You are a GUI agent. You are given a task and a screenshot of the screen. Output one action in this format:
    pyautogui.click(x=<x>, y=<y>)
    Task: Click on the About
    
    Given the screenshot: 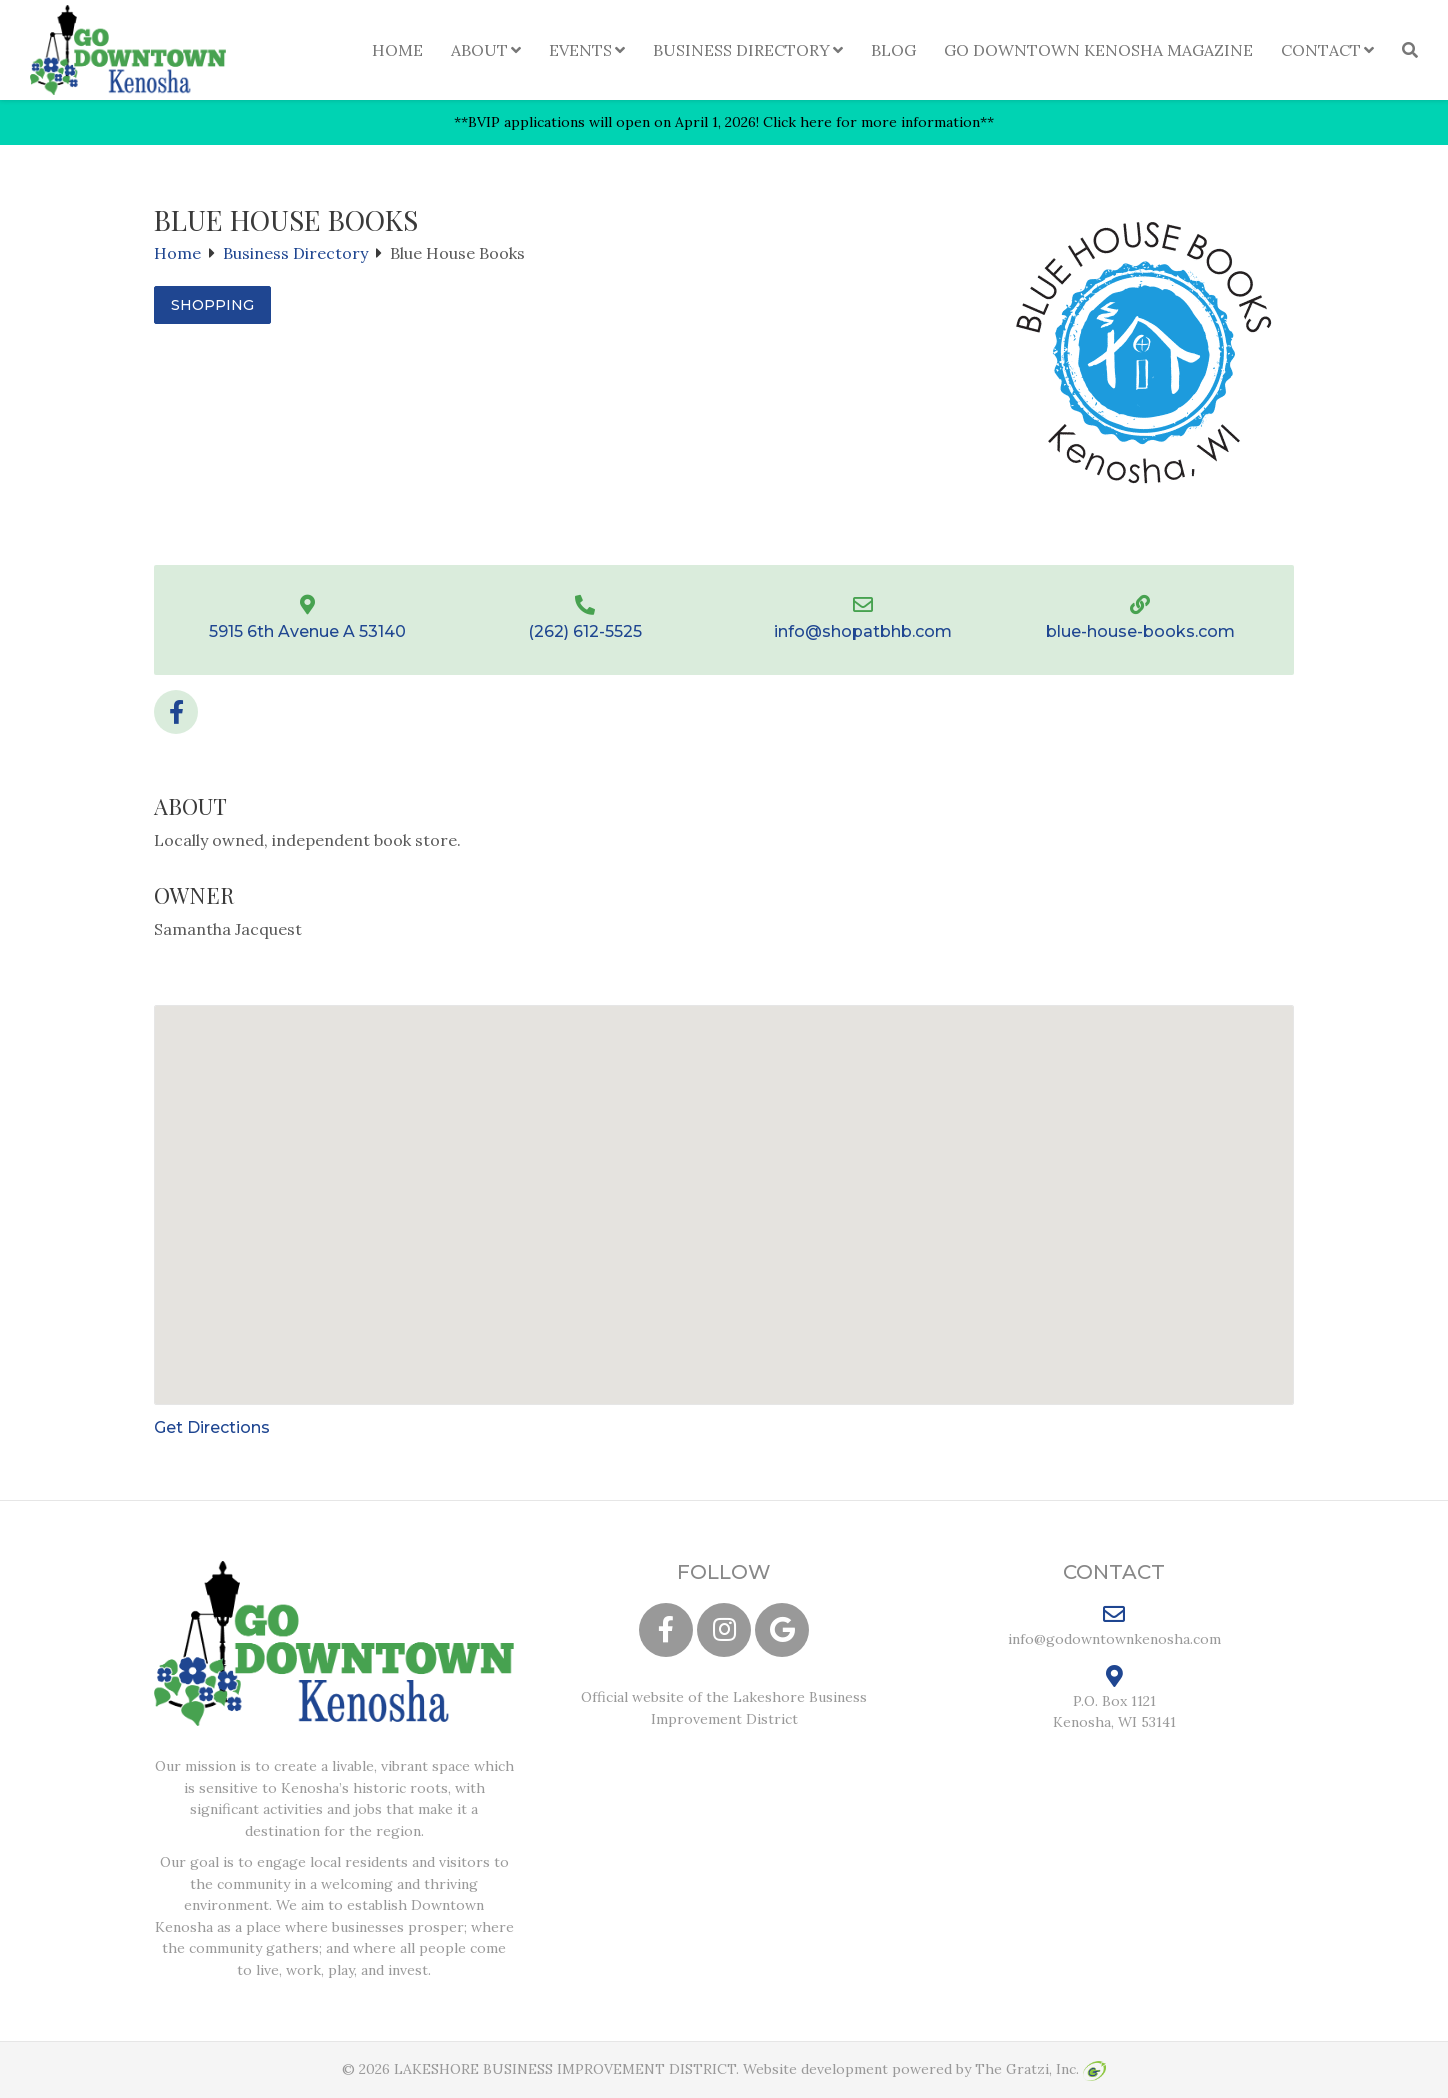 What is the action you would take?
    pyautogui.click(x=479, y=50)
    